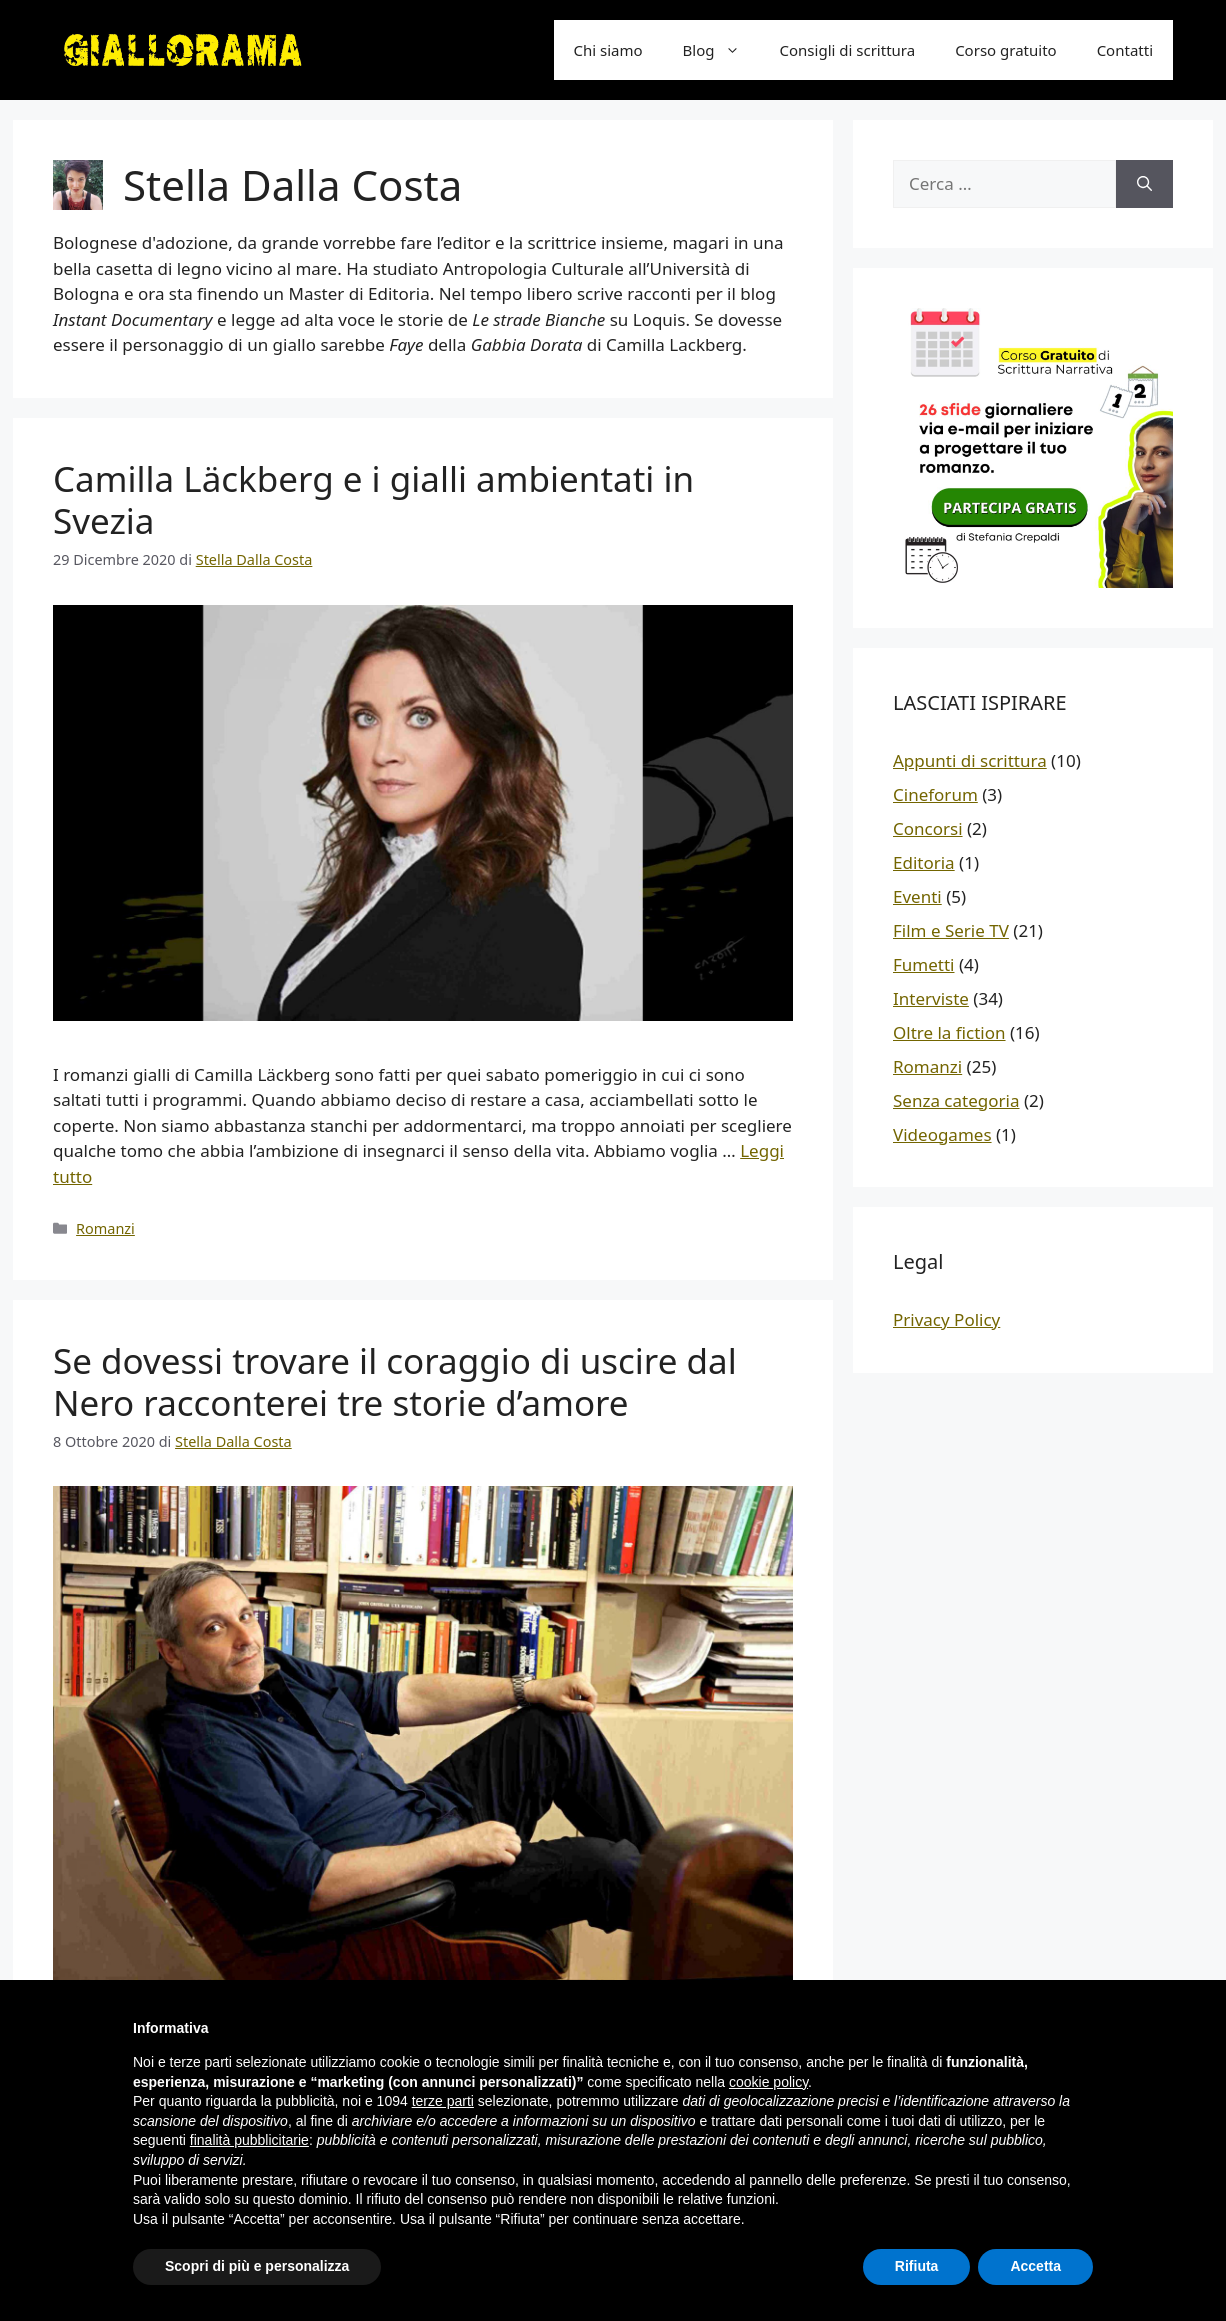  What do you see at coordinates (257, 2266) in the screenshot?
I see `Scopri di più e personalizza [button]` at bounding box center [257, 2266].